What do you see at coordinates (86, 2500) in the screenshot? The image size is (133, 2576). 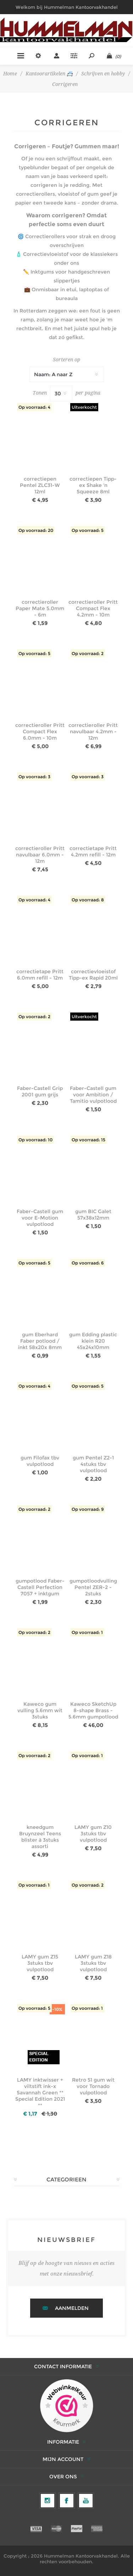 I see `[YouTube]` at bounding box center [86, 2500].